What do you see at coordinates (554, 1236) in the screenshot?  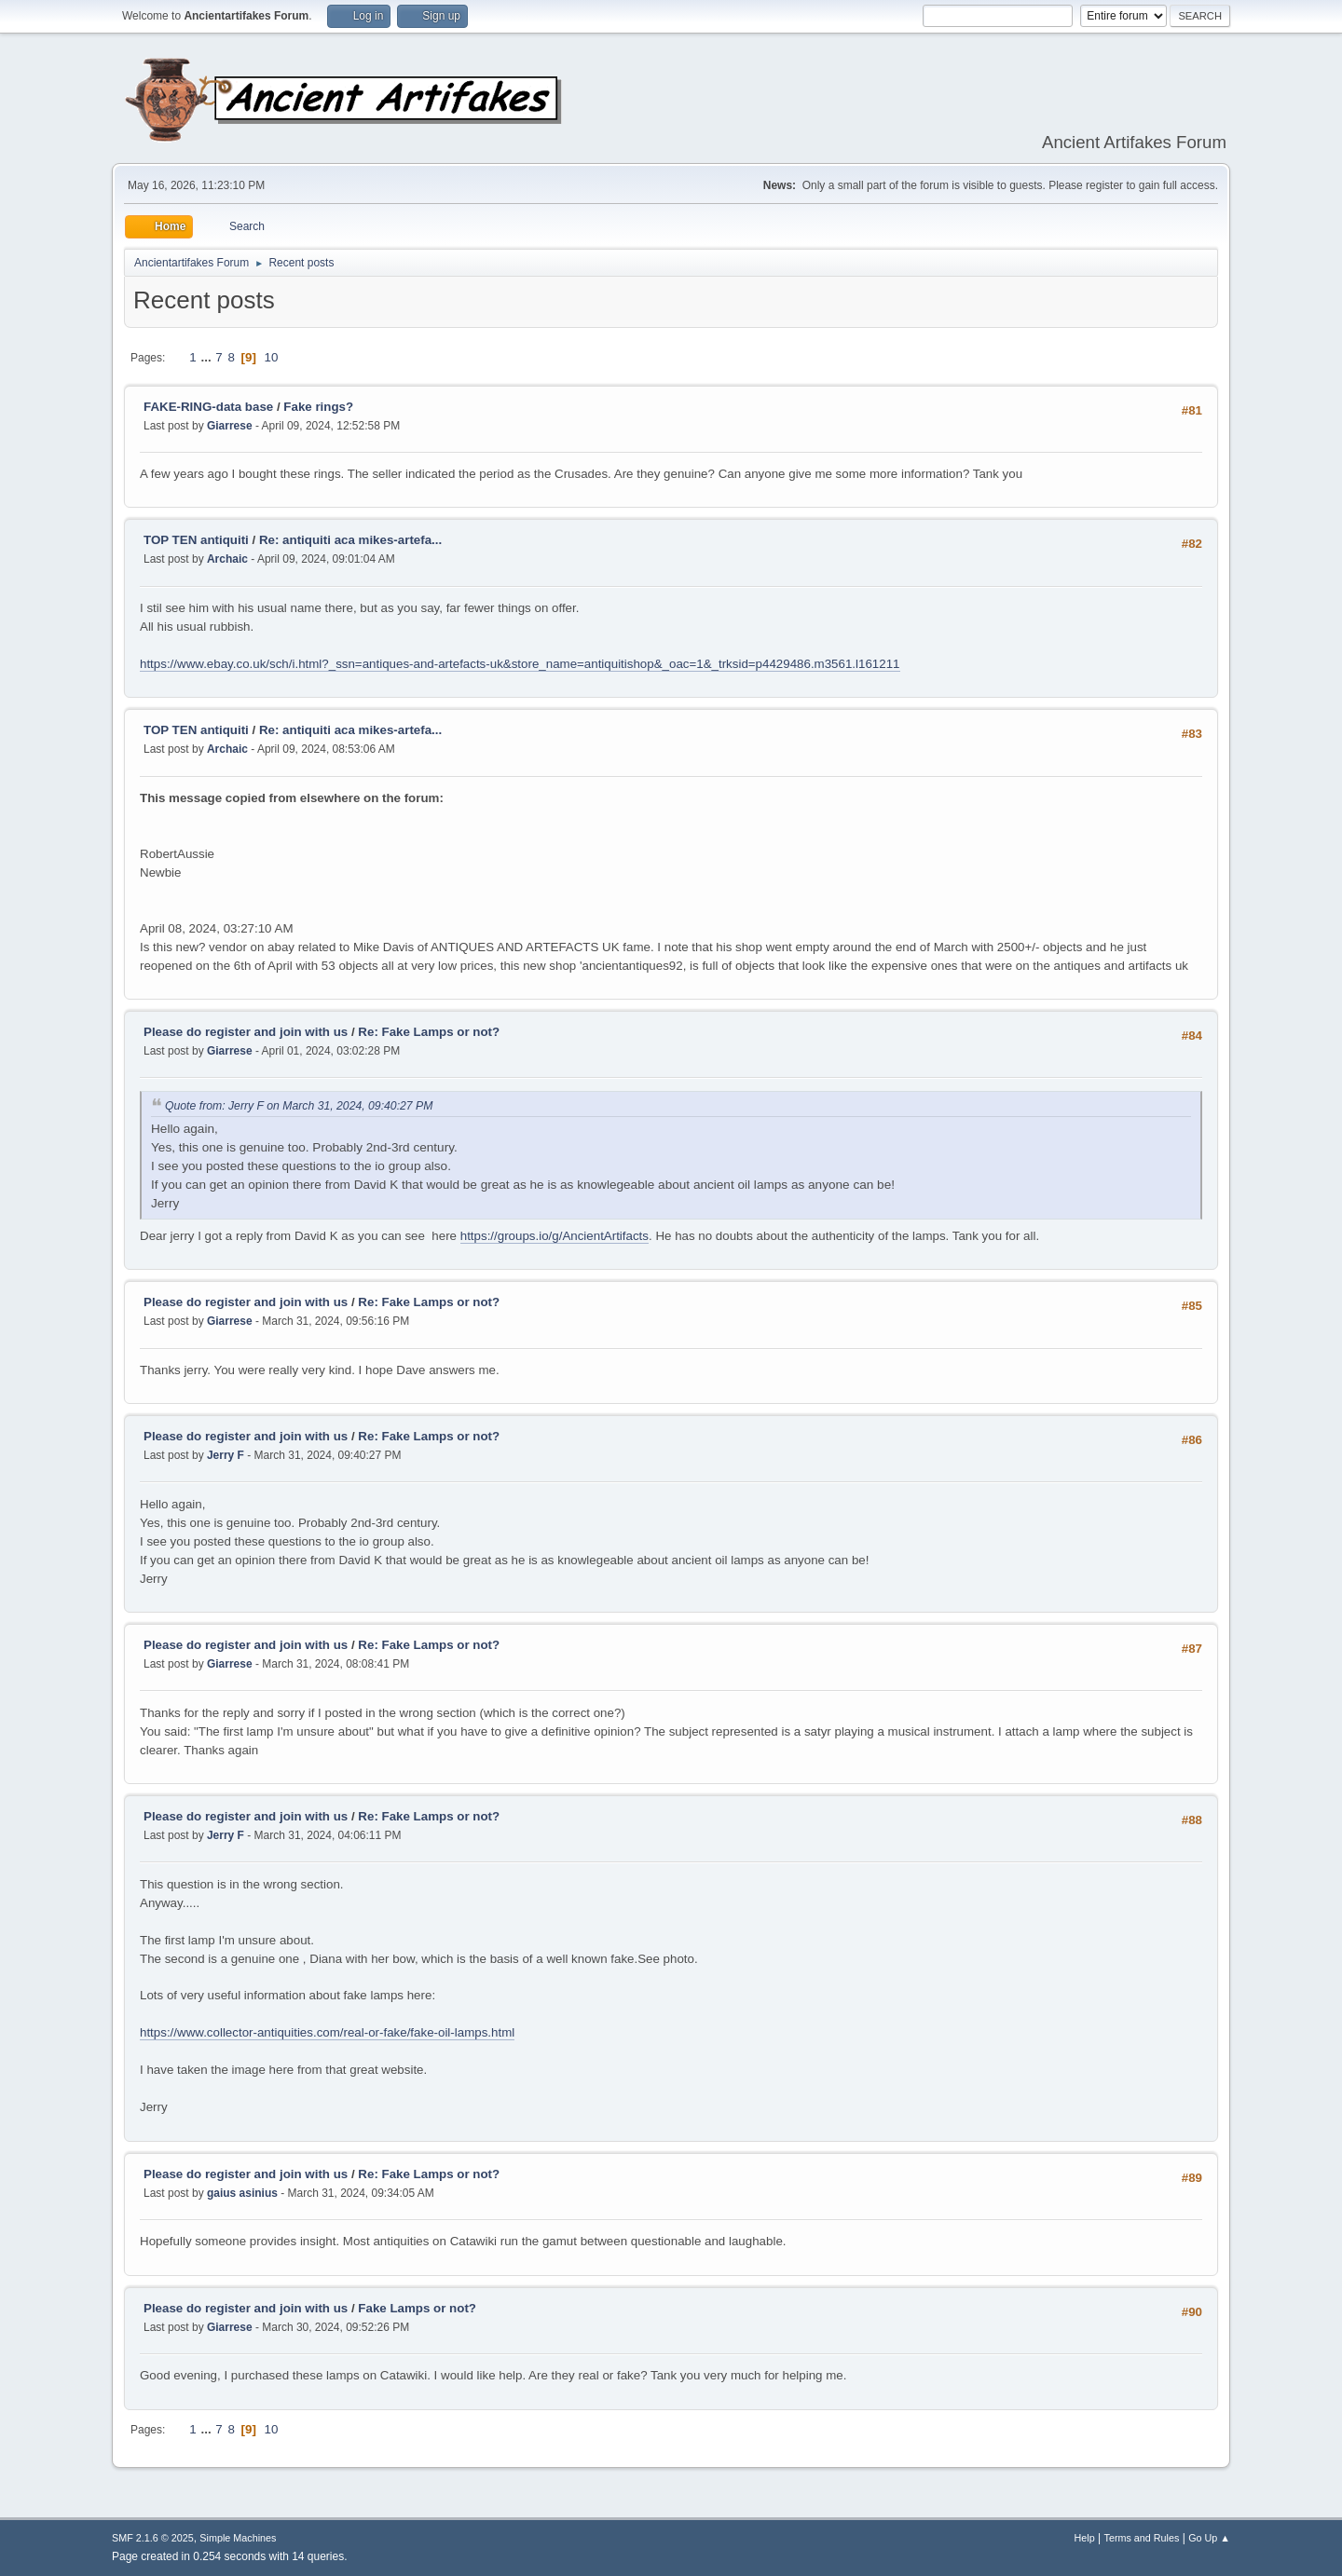 I see `https://groups.io/g/AncientArtifacts` at bounding box center [554, 1236].